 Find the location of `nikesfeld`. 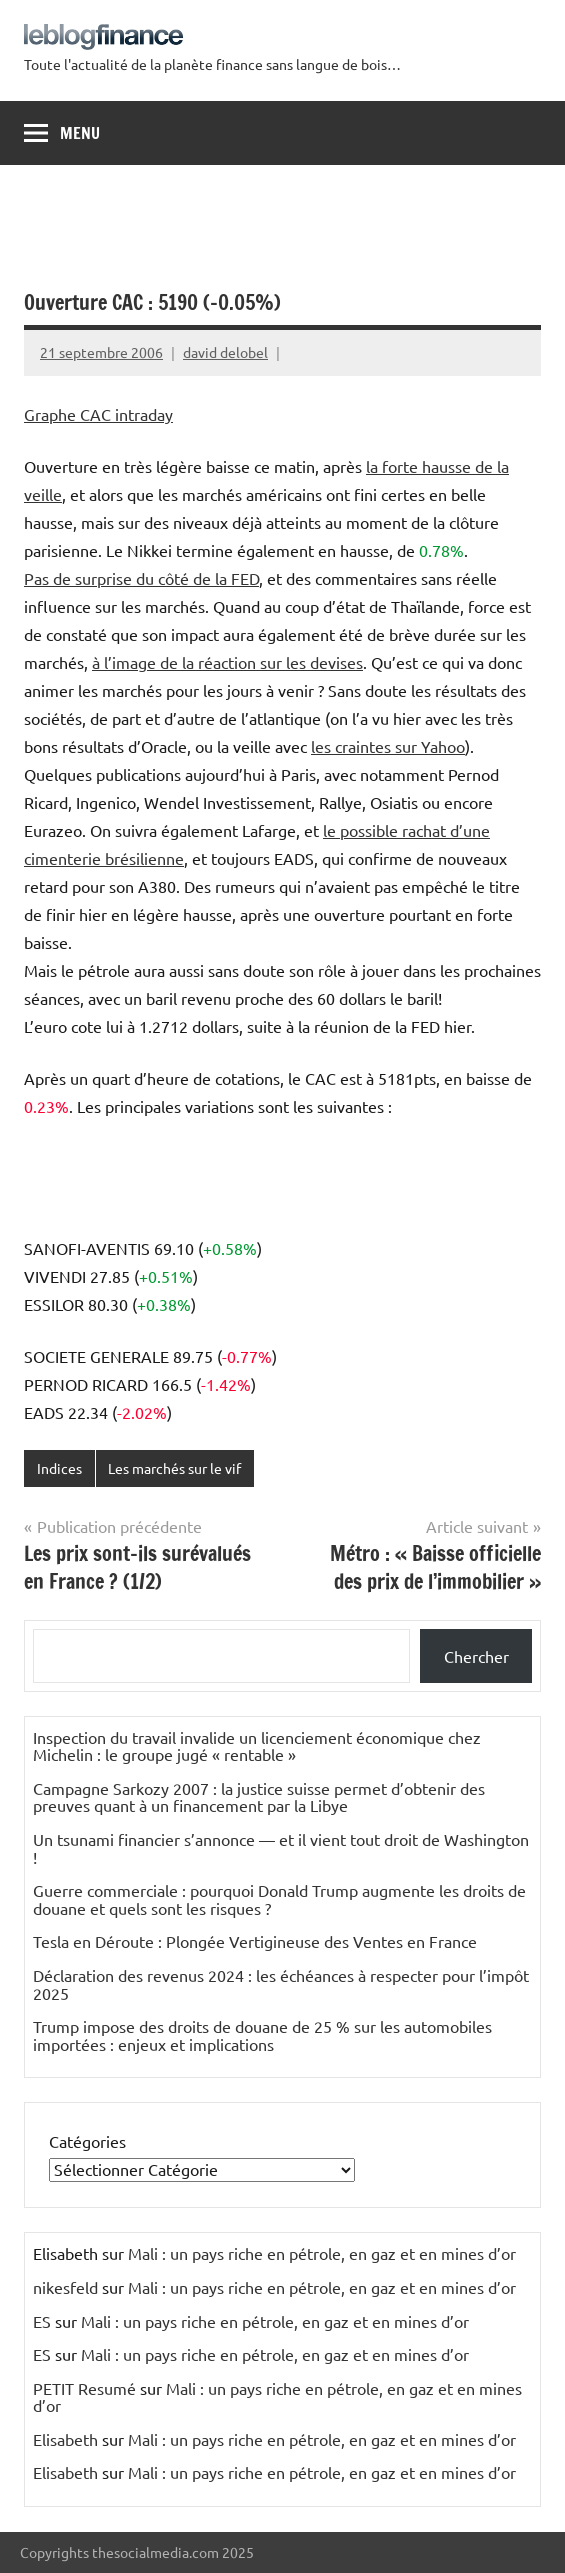

nikesfeld is located at coordinates (65, 2287).